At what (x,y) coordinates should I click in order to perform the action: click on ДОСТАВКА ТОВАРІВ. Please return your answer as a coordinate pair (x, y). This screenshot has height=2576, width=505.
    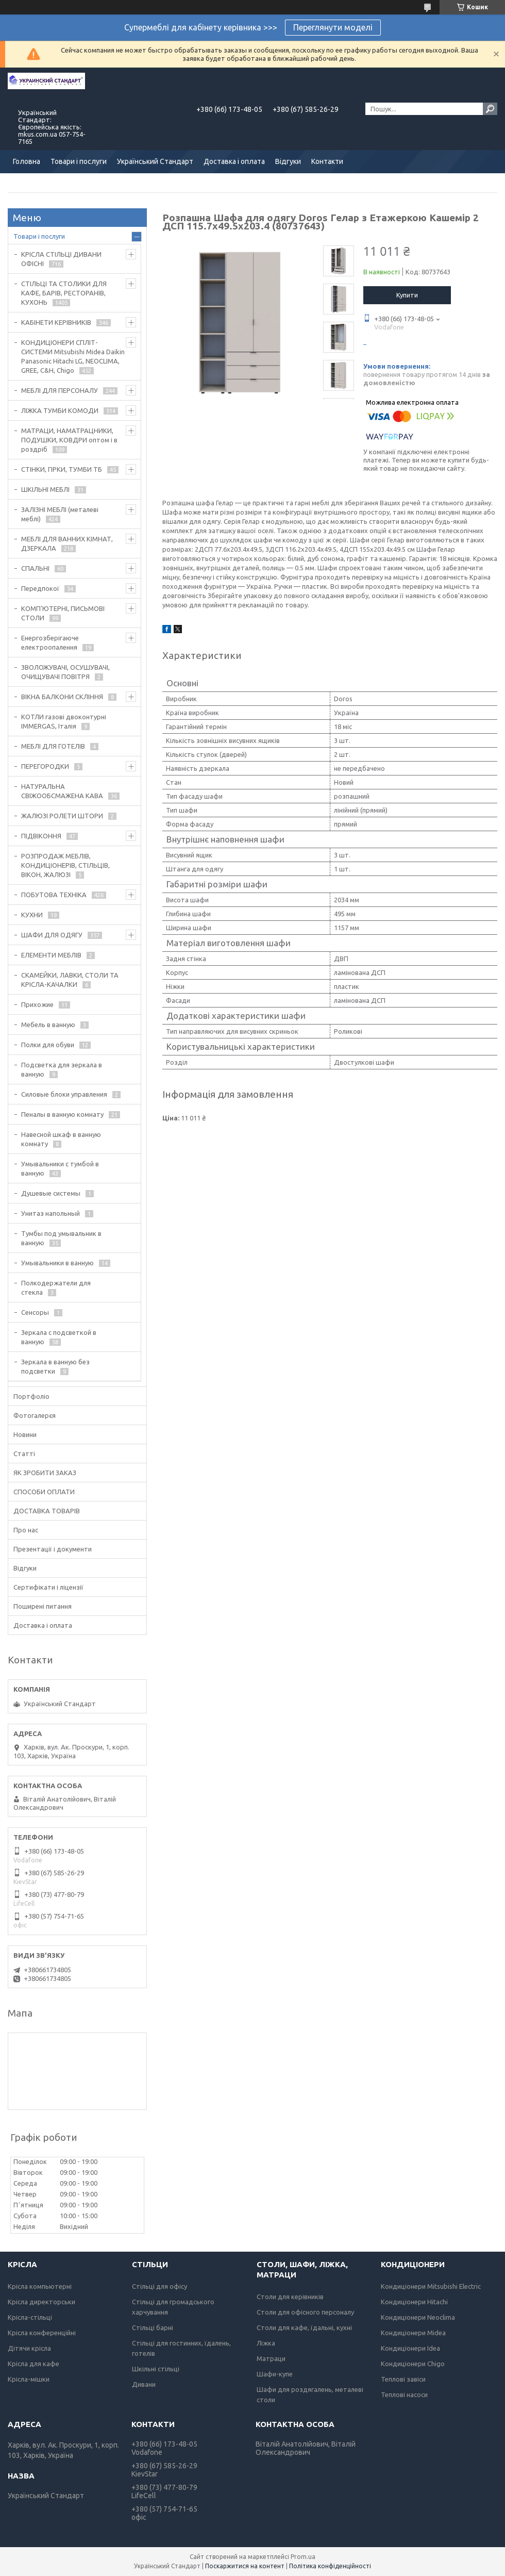
    Looking at the image, I should click on (46, 1510).